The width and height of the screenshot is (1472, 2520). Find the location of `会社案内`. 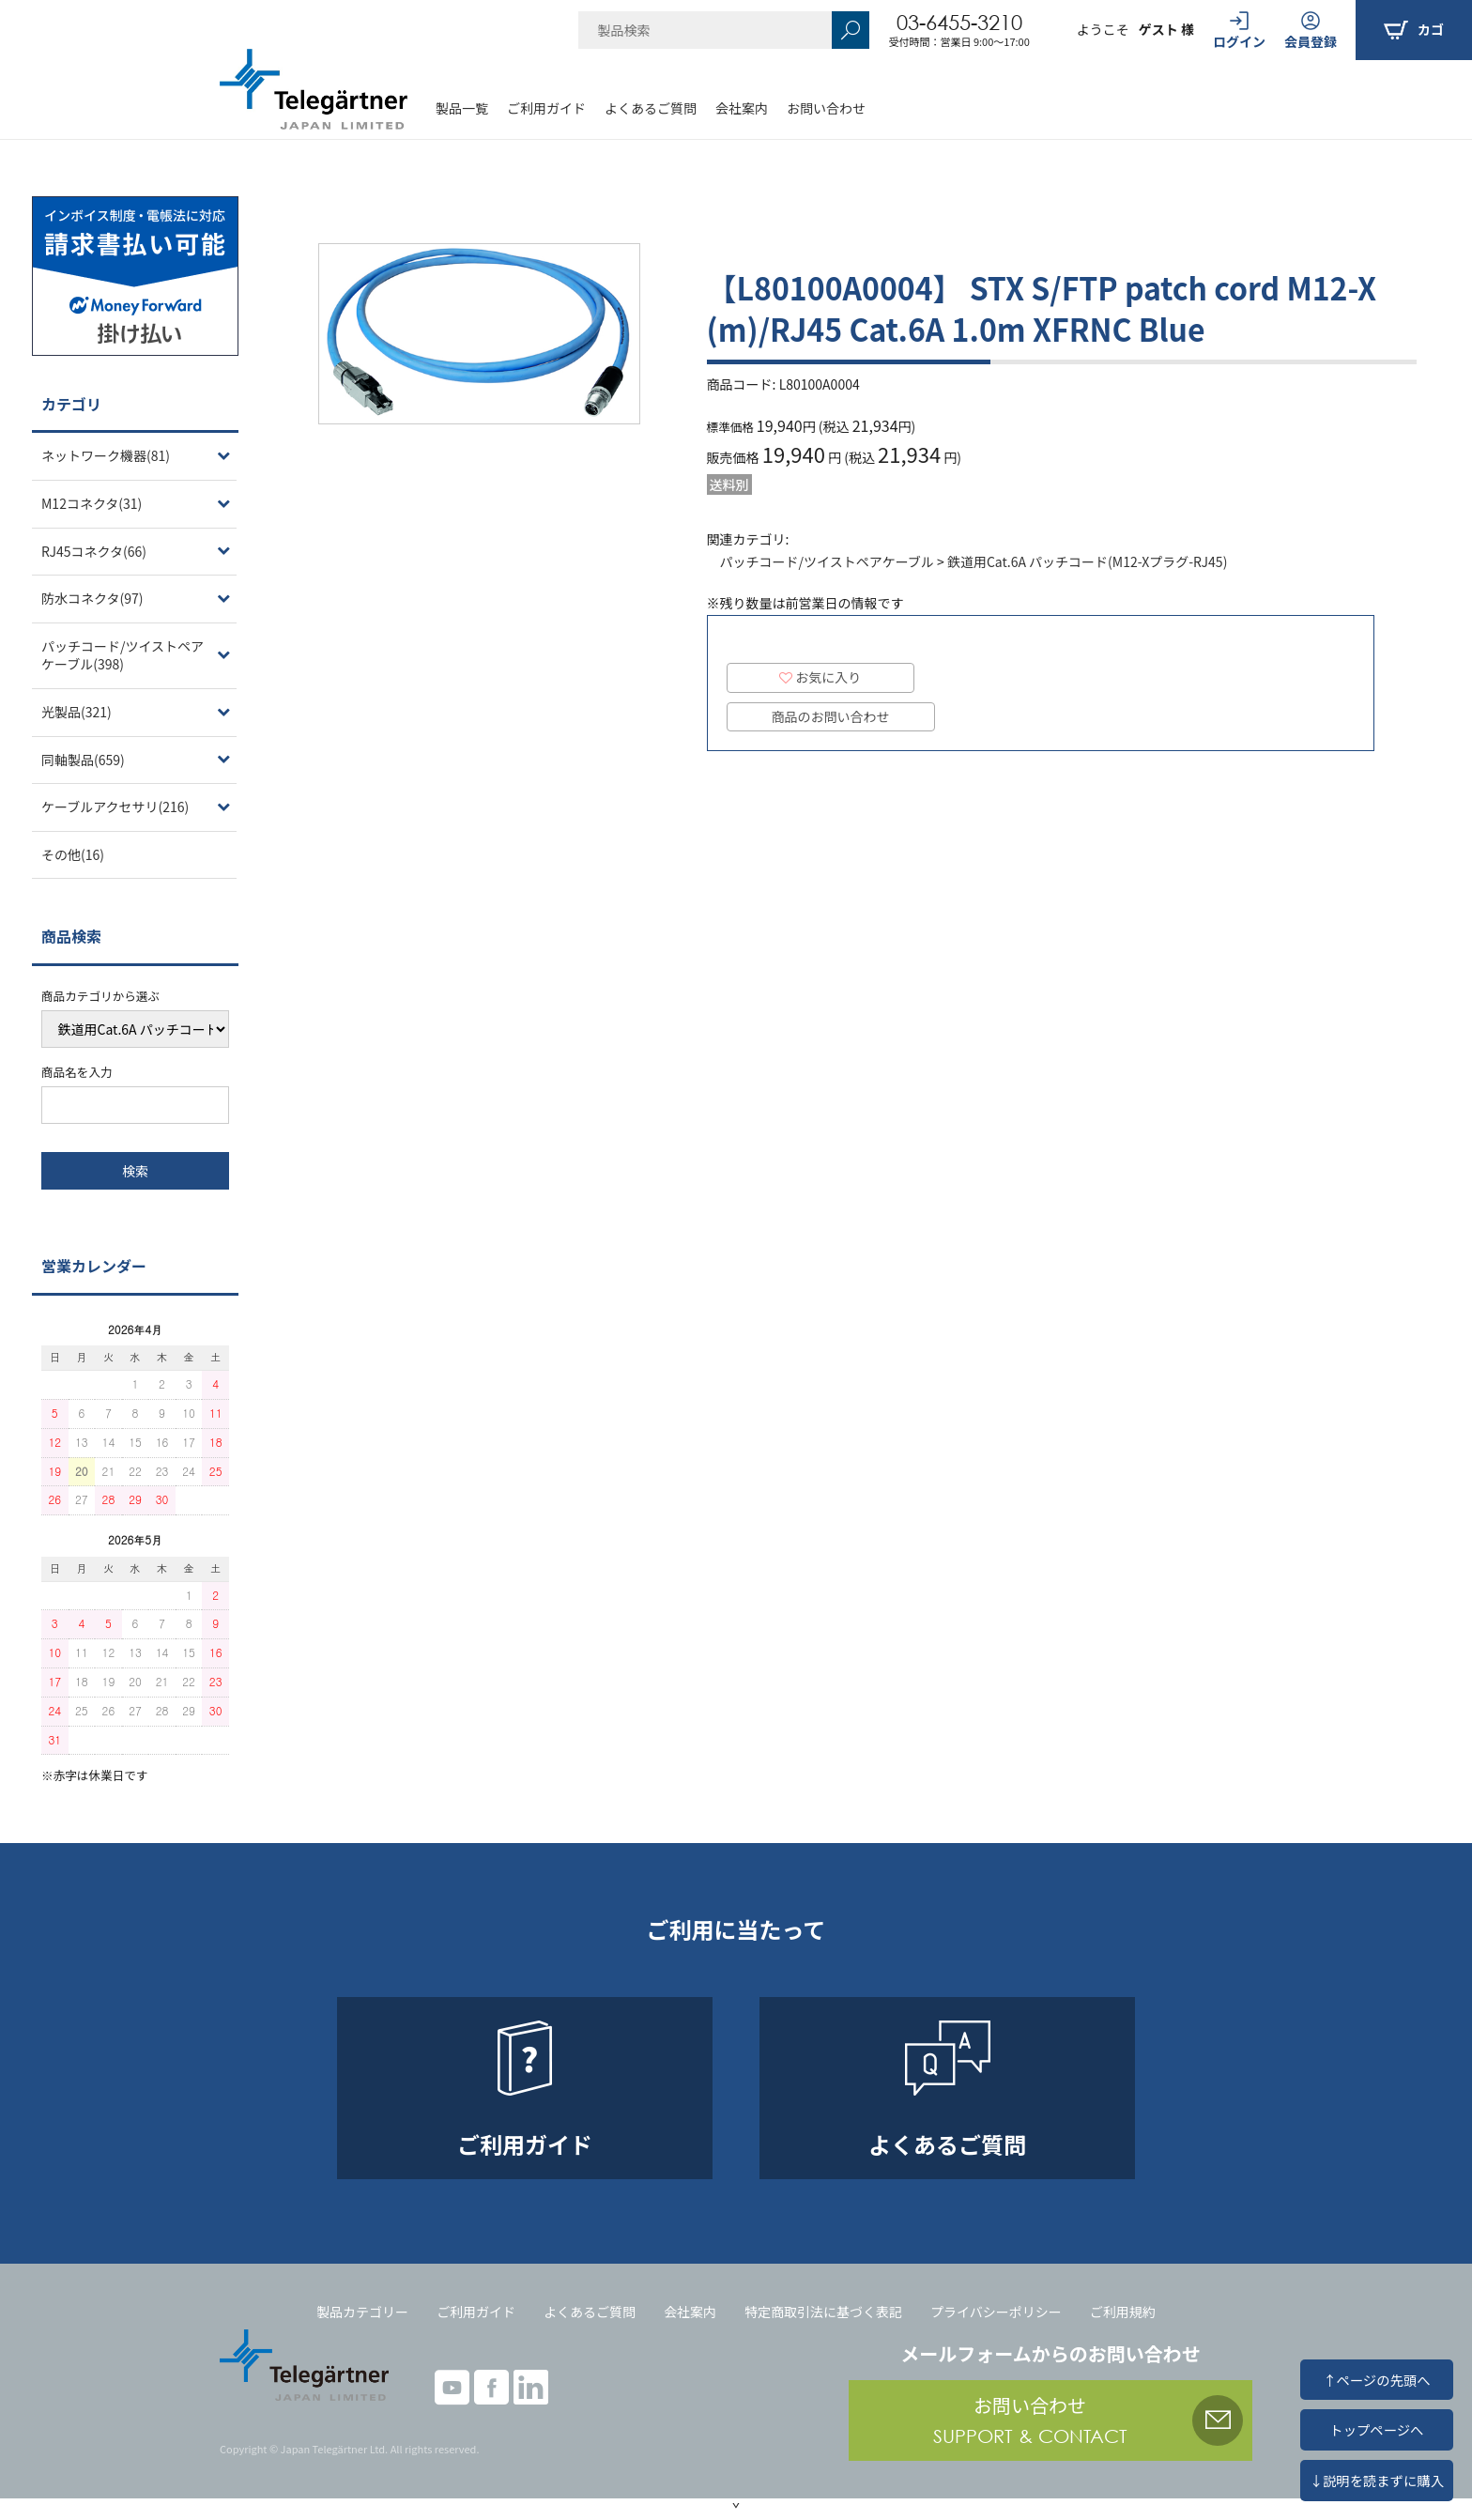

会社案内 is located at coordinates (741, 108).